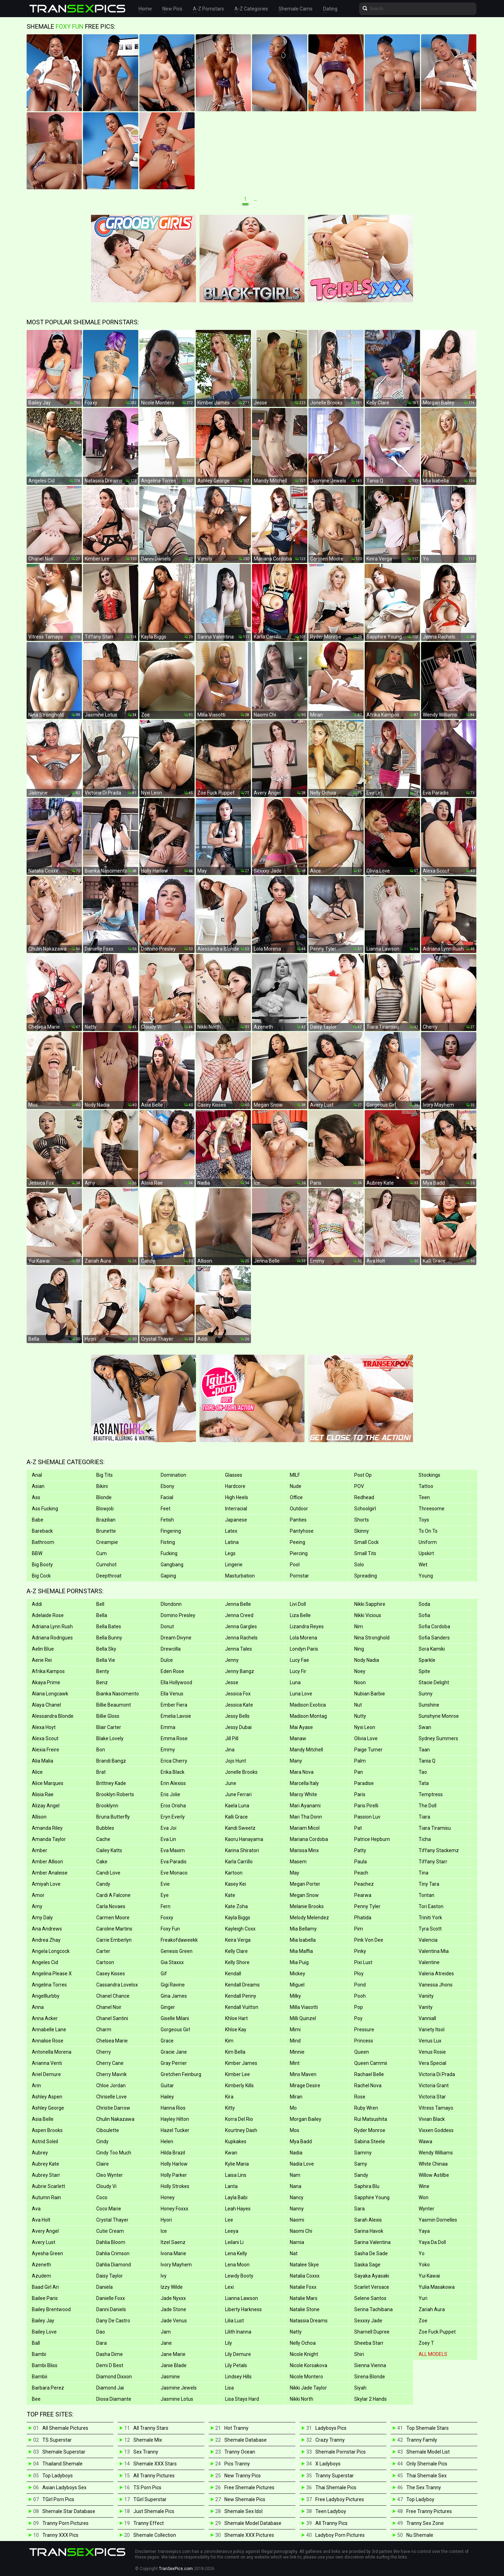  Describe the element at coordinates (236, 1508) in the screenshot. I see `Interracial` at that location.